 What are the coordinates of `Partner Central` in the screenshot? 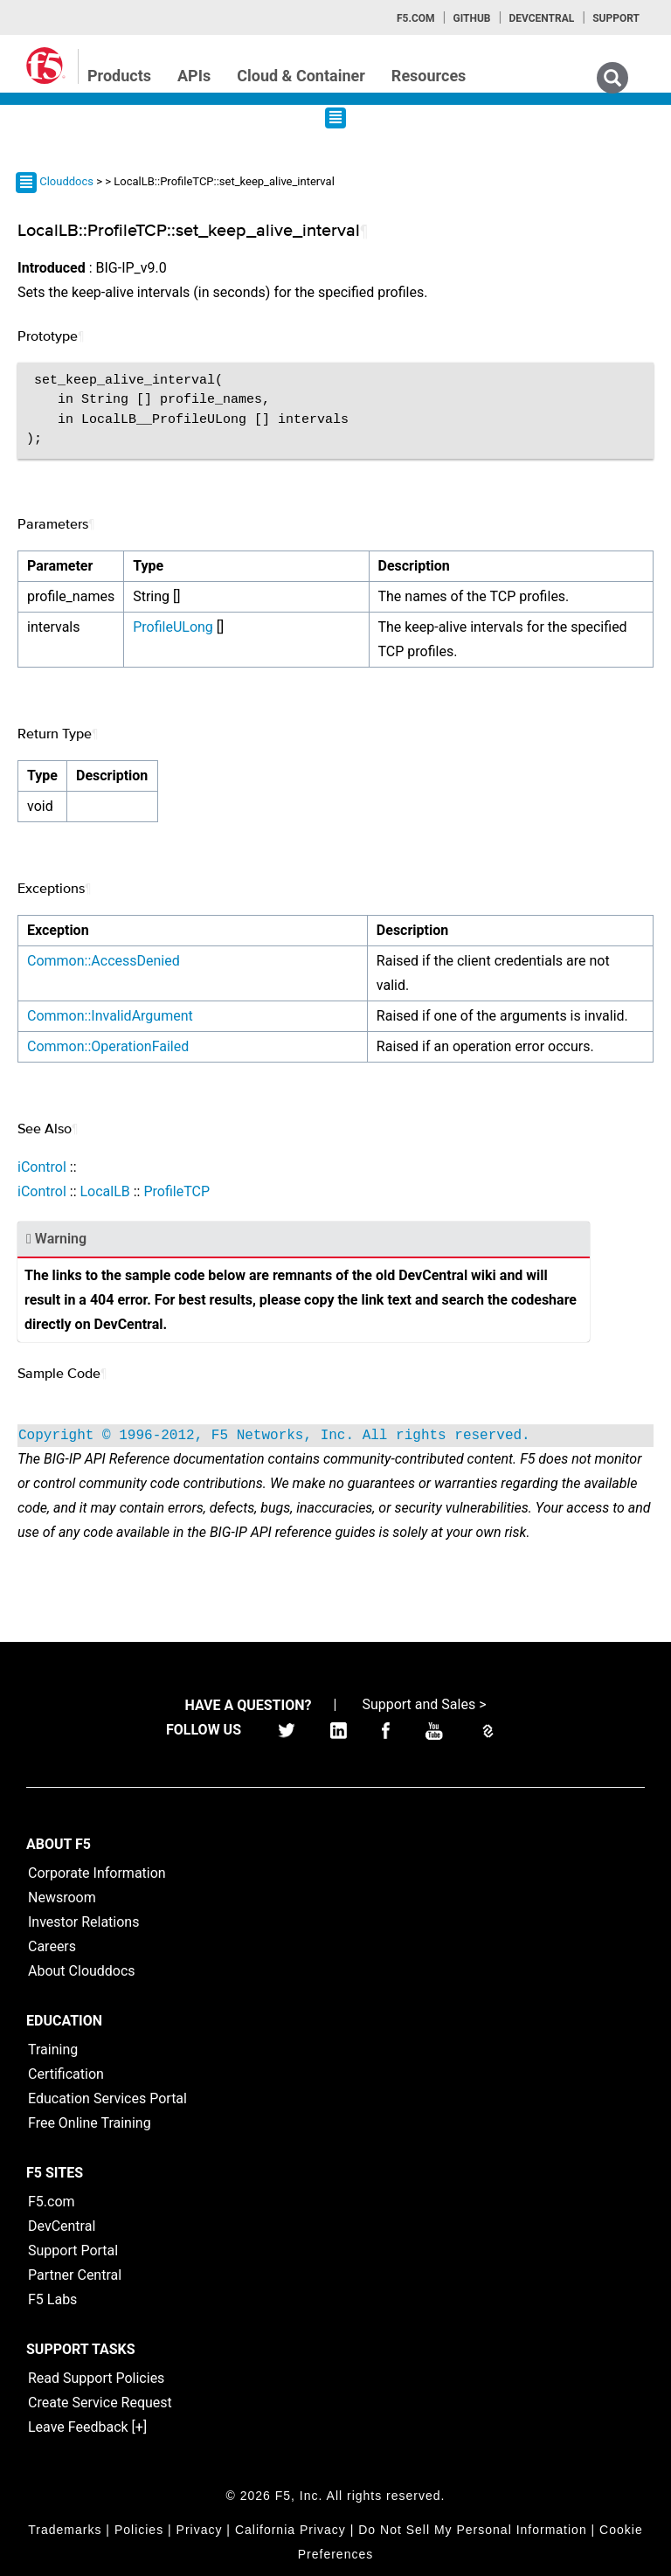 It's located at (74, 2275).